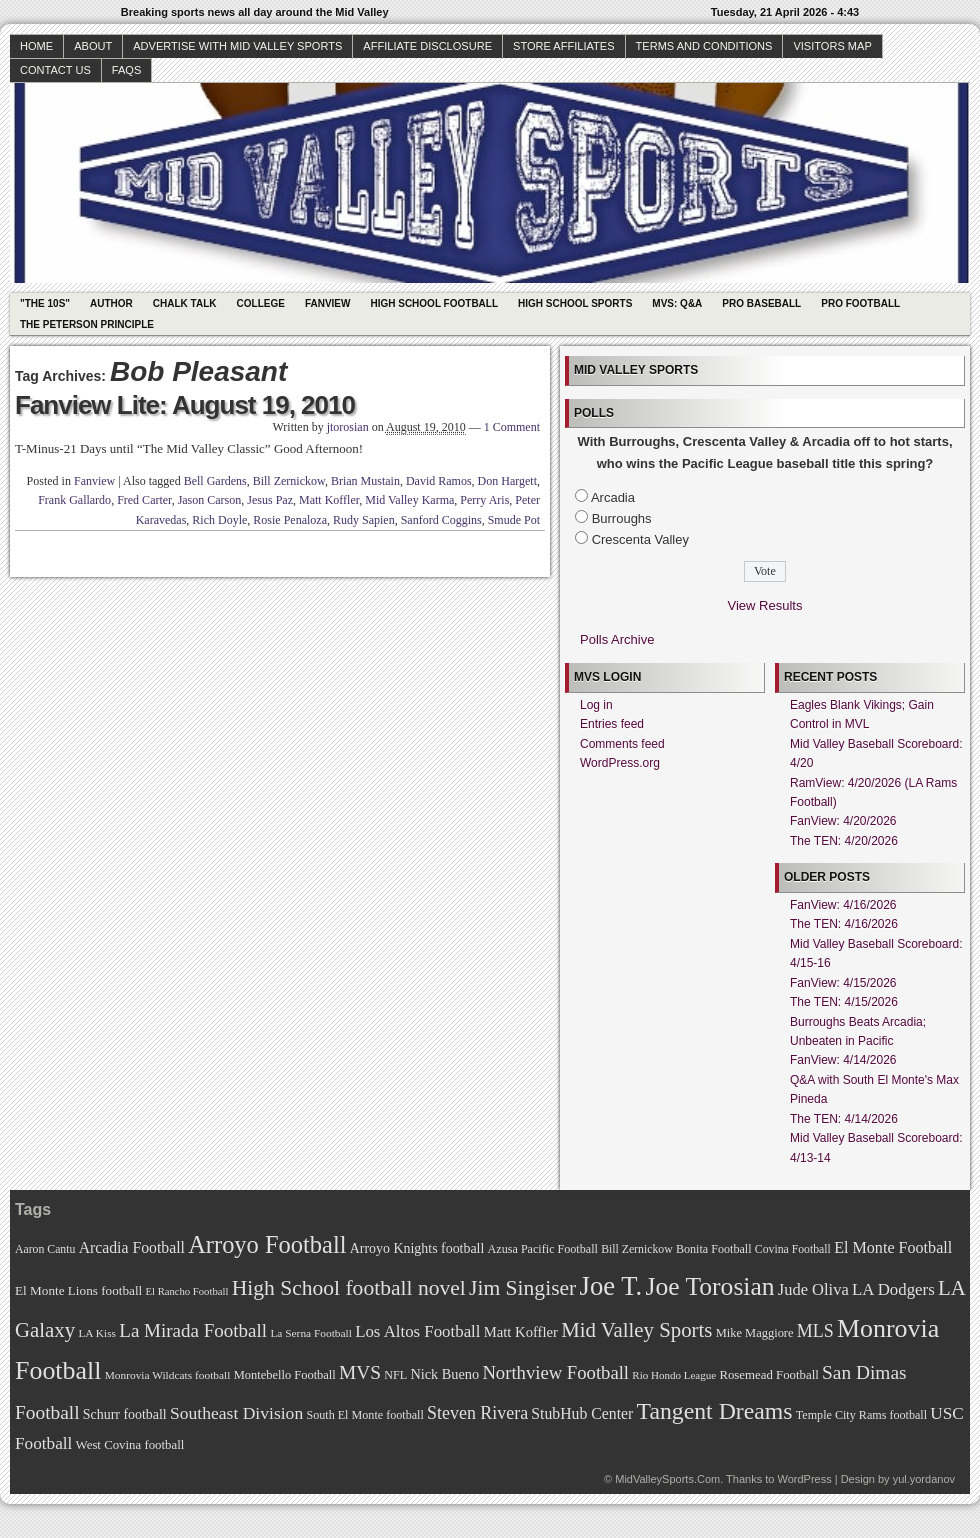  Describe the element at coordinates (709, 1286) in the screenshot. I see `Joe Torosian [Joe Torosian (166 items)]` at that location.